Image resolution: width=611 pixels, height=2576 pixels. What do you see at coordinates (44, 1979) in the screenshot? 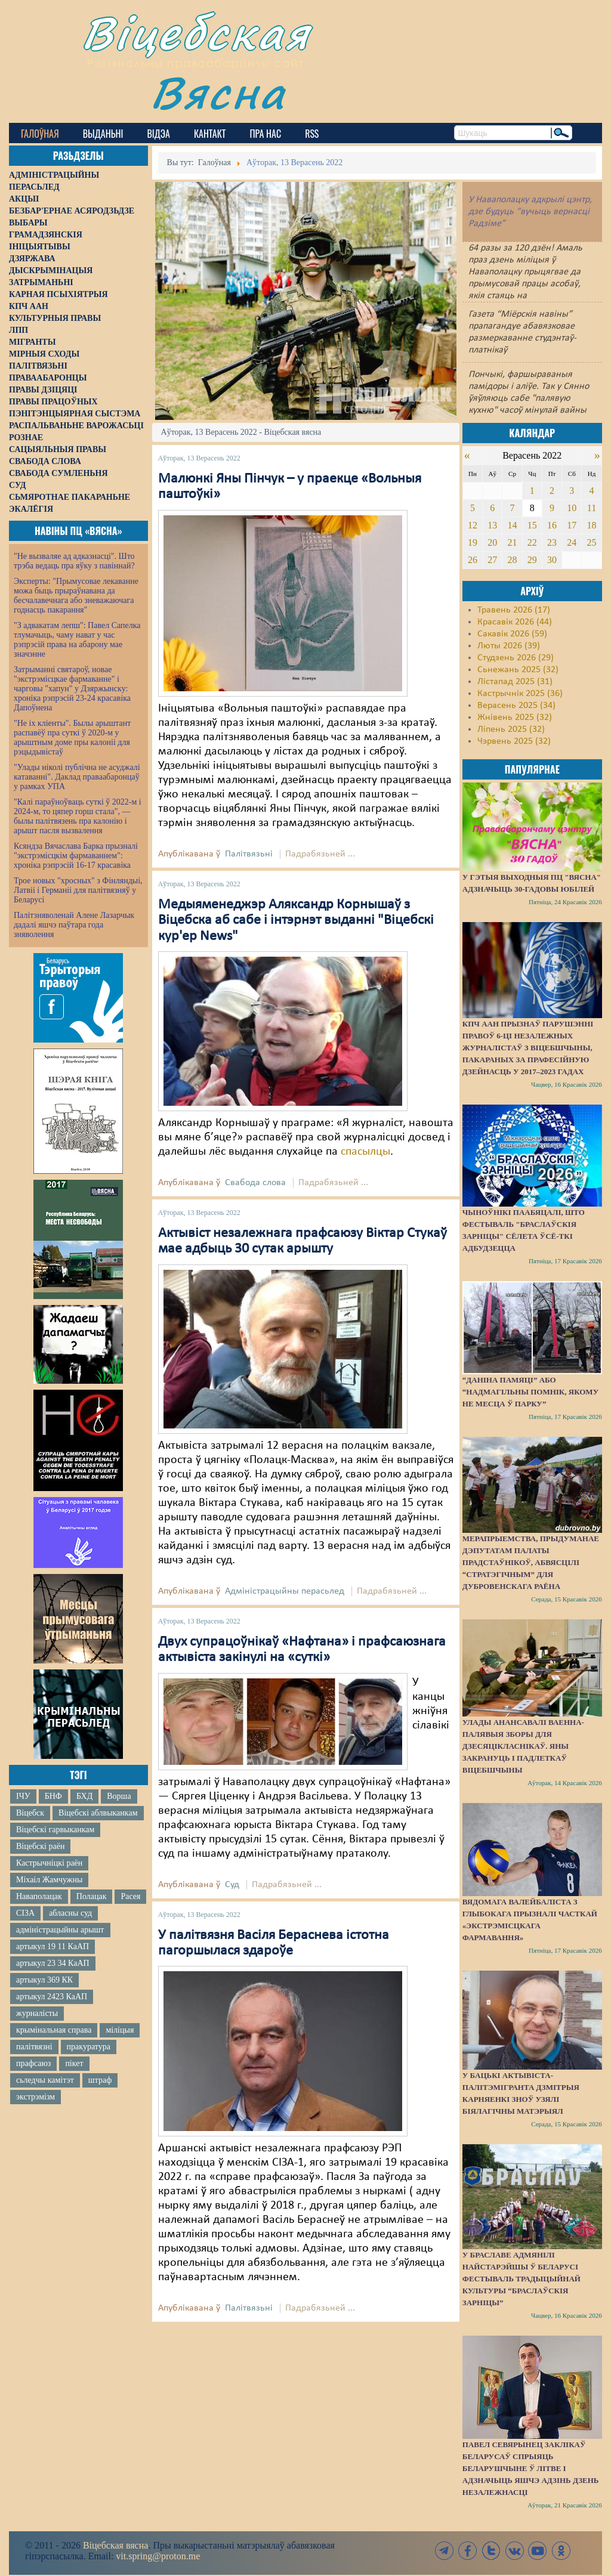
I see `артыкул 369 КК` at bounding box center [44, 1979].